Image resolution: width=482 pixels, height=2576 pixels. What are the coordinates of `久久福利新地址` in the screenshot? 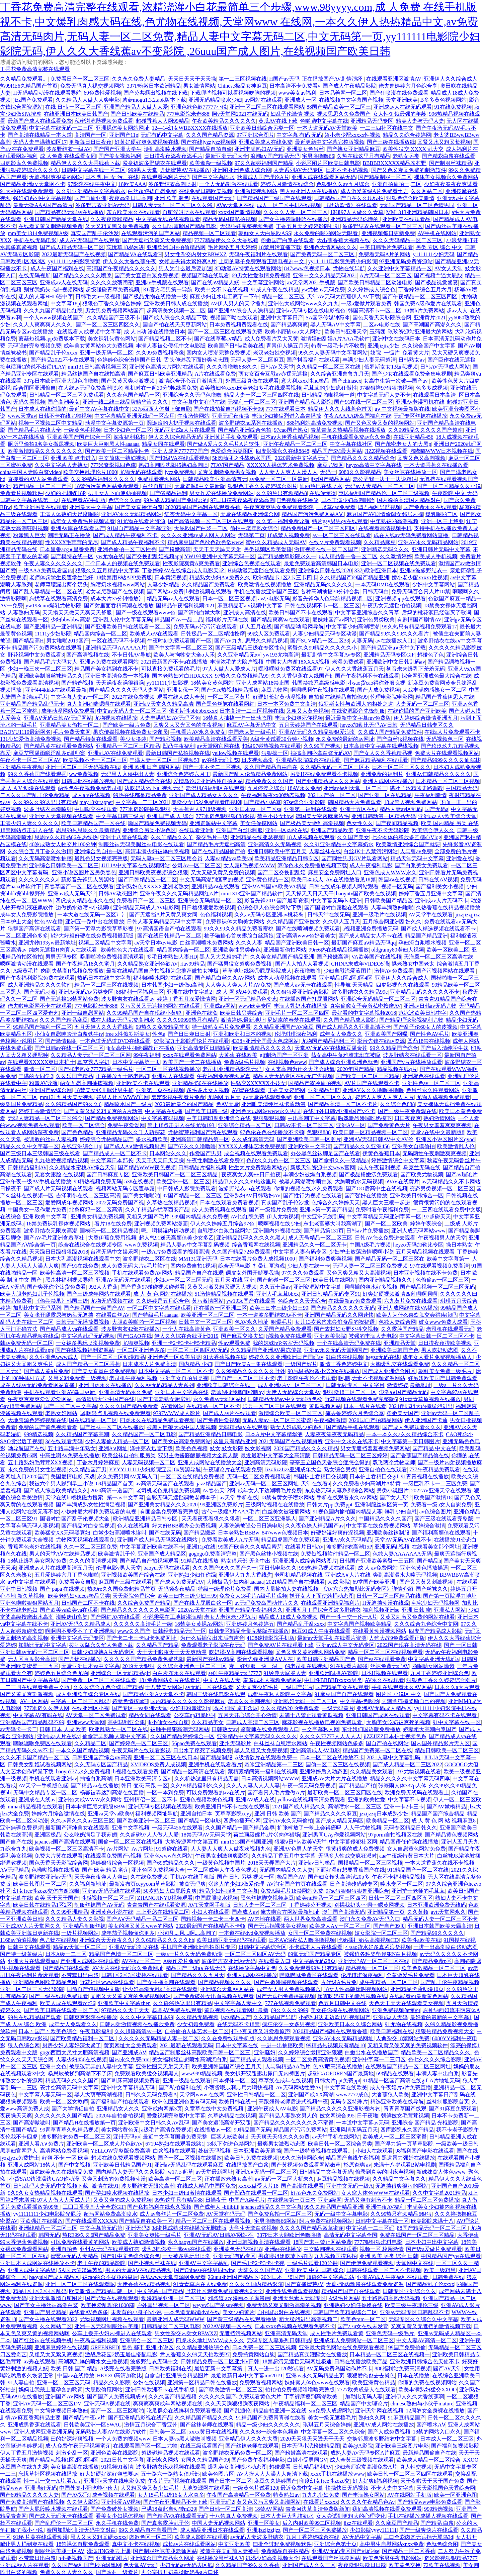 It's located at (87, 1884).